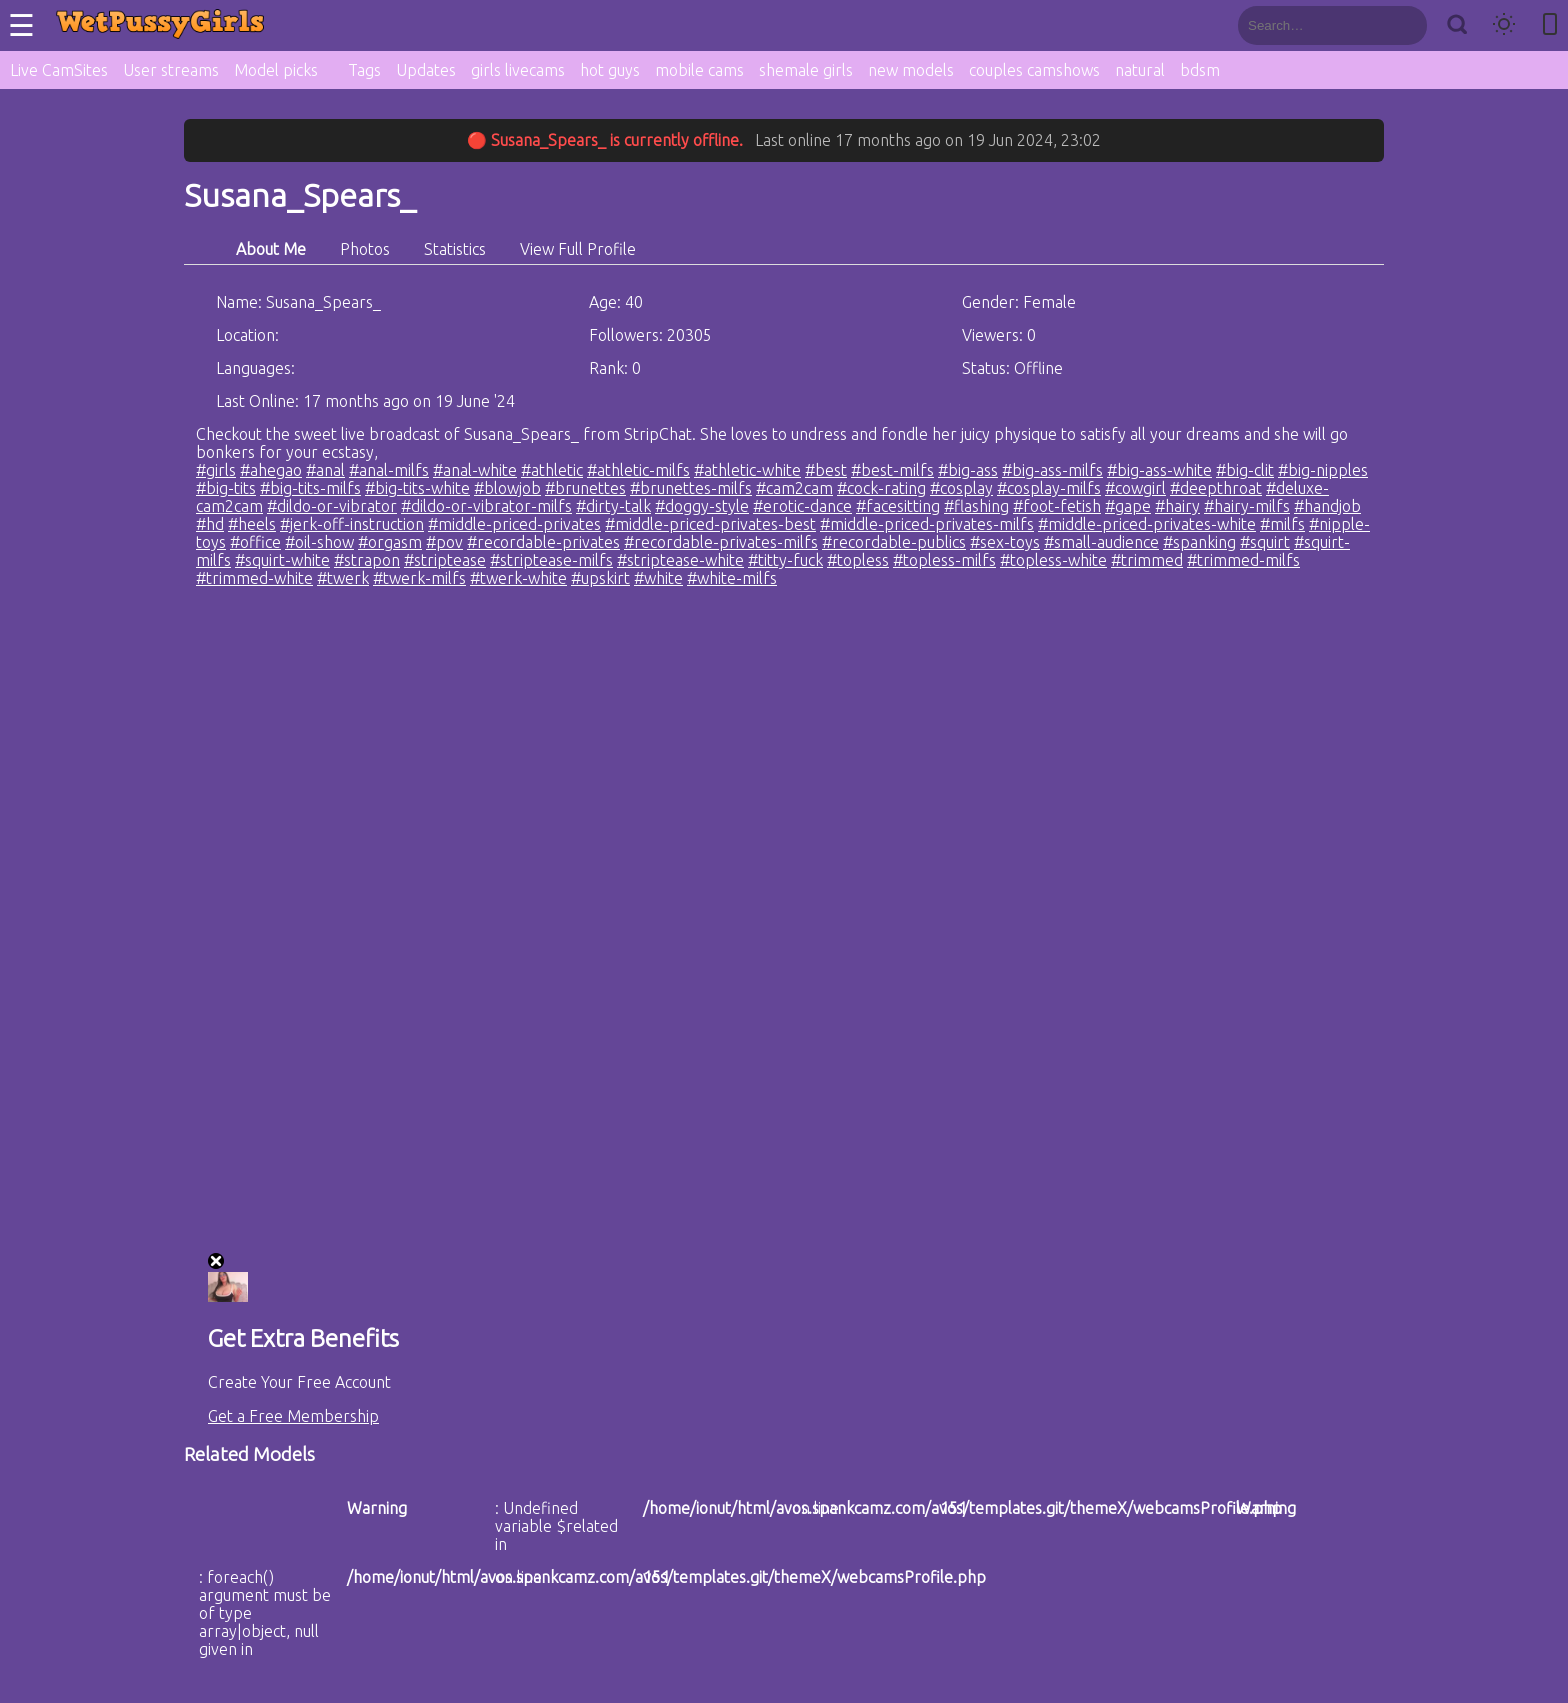 The image size is (1568, 1703). Describe the element at coordinates (732, 578) in the screenshot. I see `#white-milfs` at that location.